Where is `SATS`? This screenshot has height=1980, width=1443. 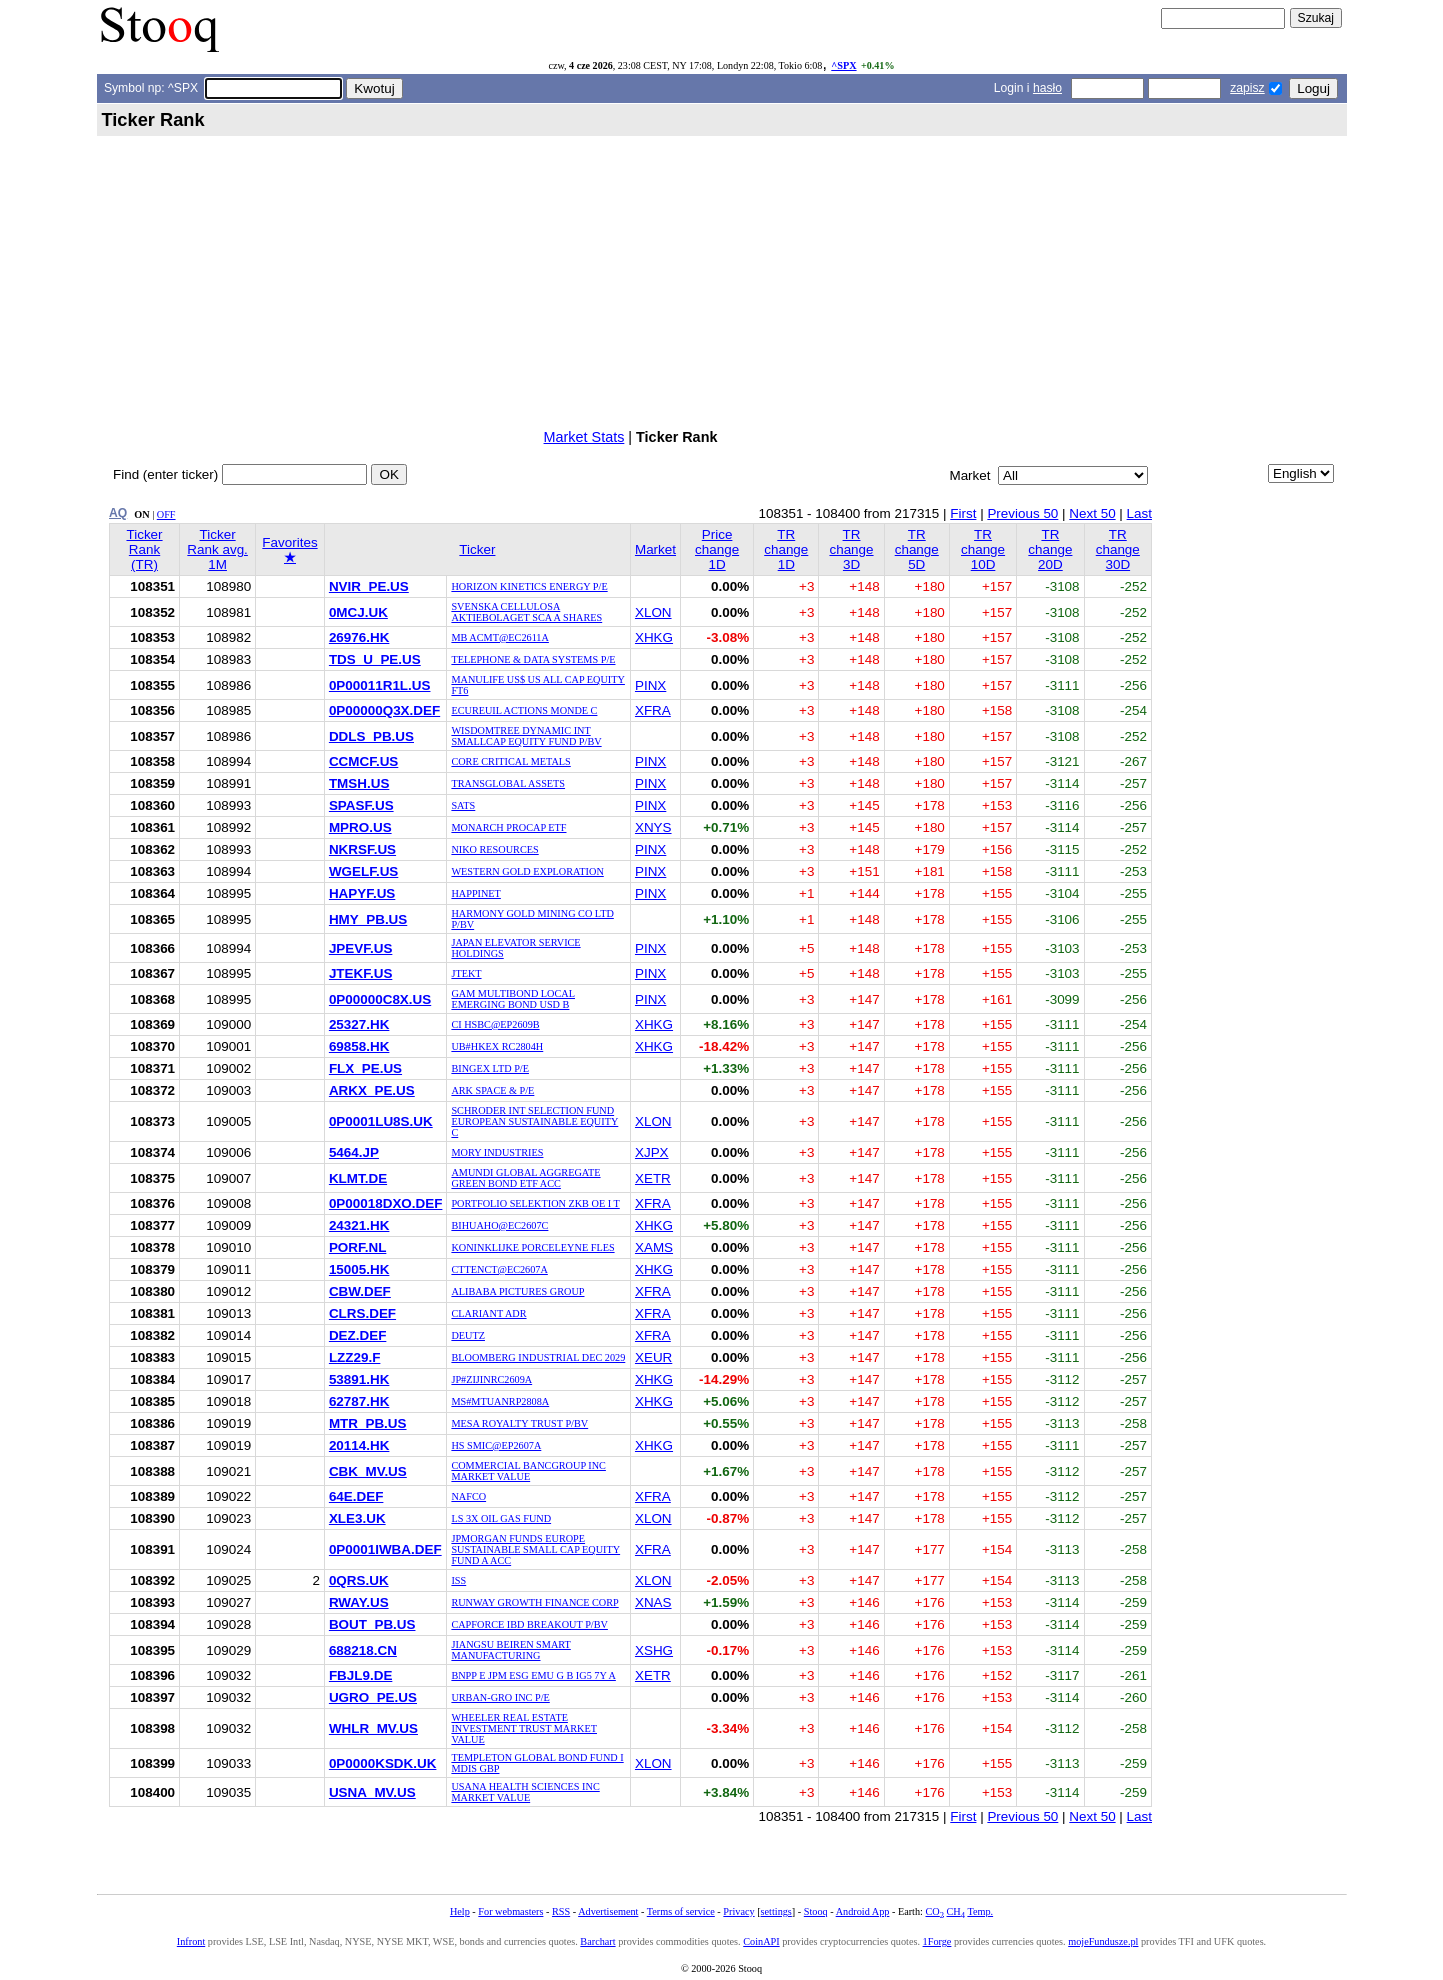
SATS is located at coordinates (463, 805).